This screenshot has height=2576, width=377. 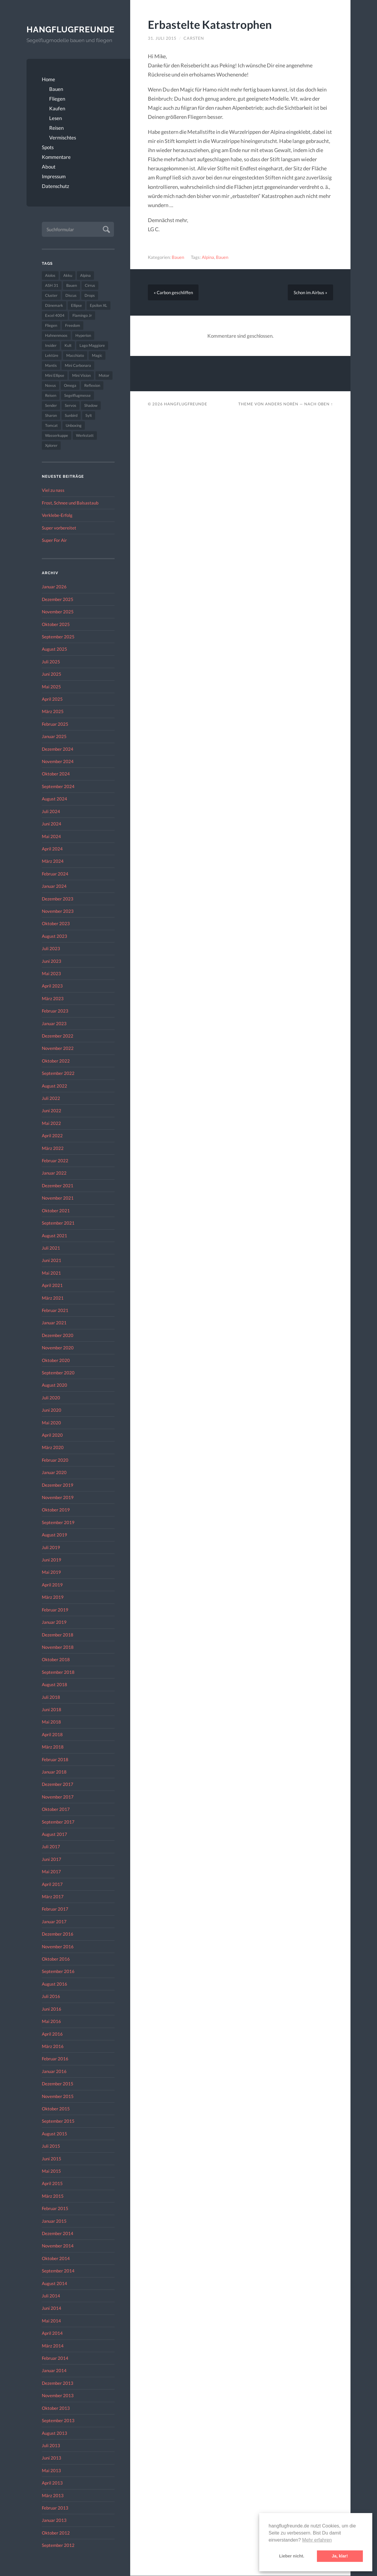 What do you see at coordinates (58, 1373) in the screenshot?
I see `September 2020` at bounding box center [58, 1373].